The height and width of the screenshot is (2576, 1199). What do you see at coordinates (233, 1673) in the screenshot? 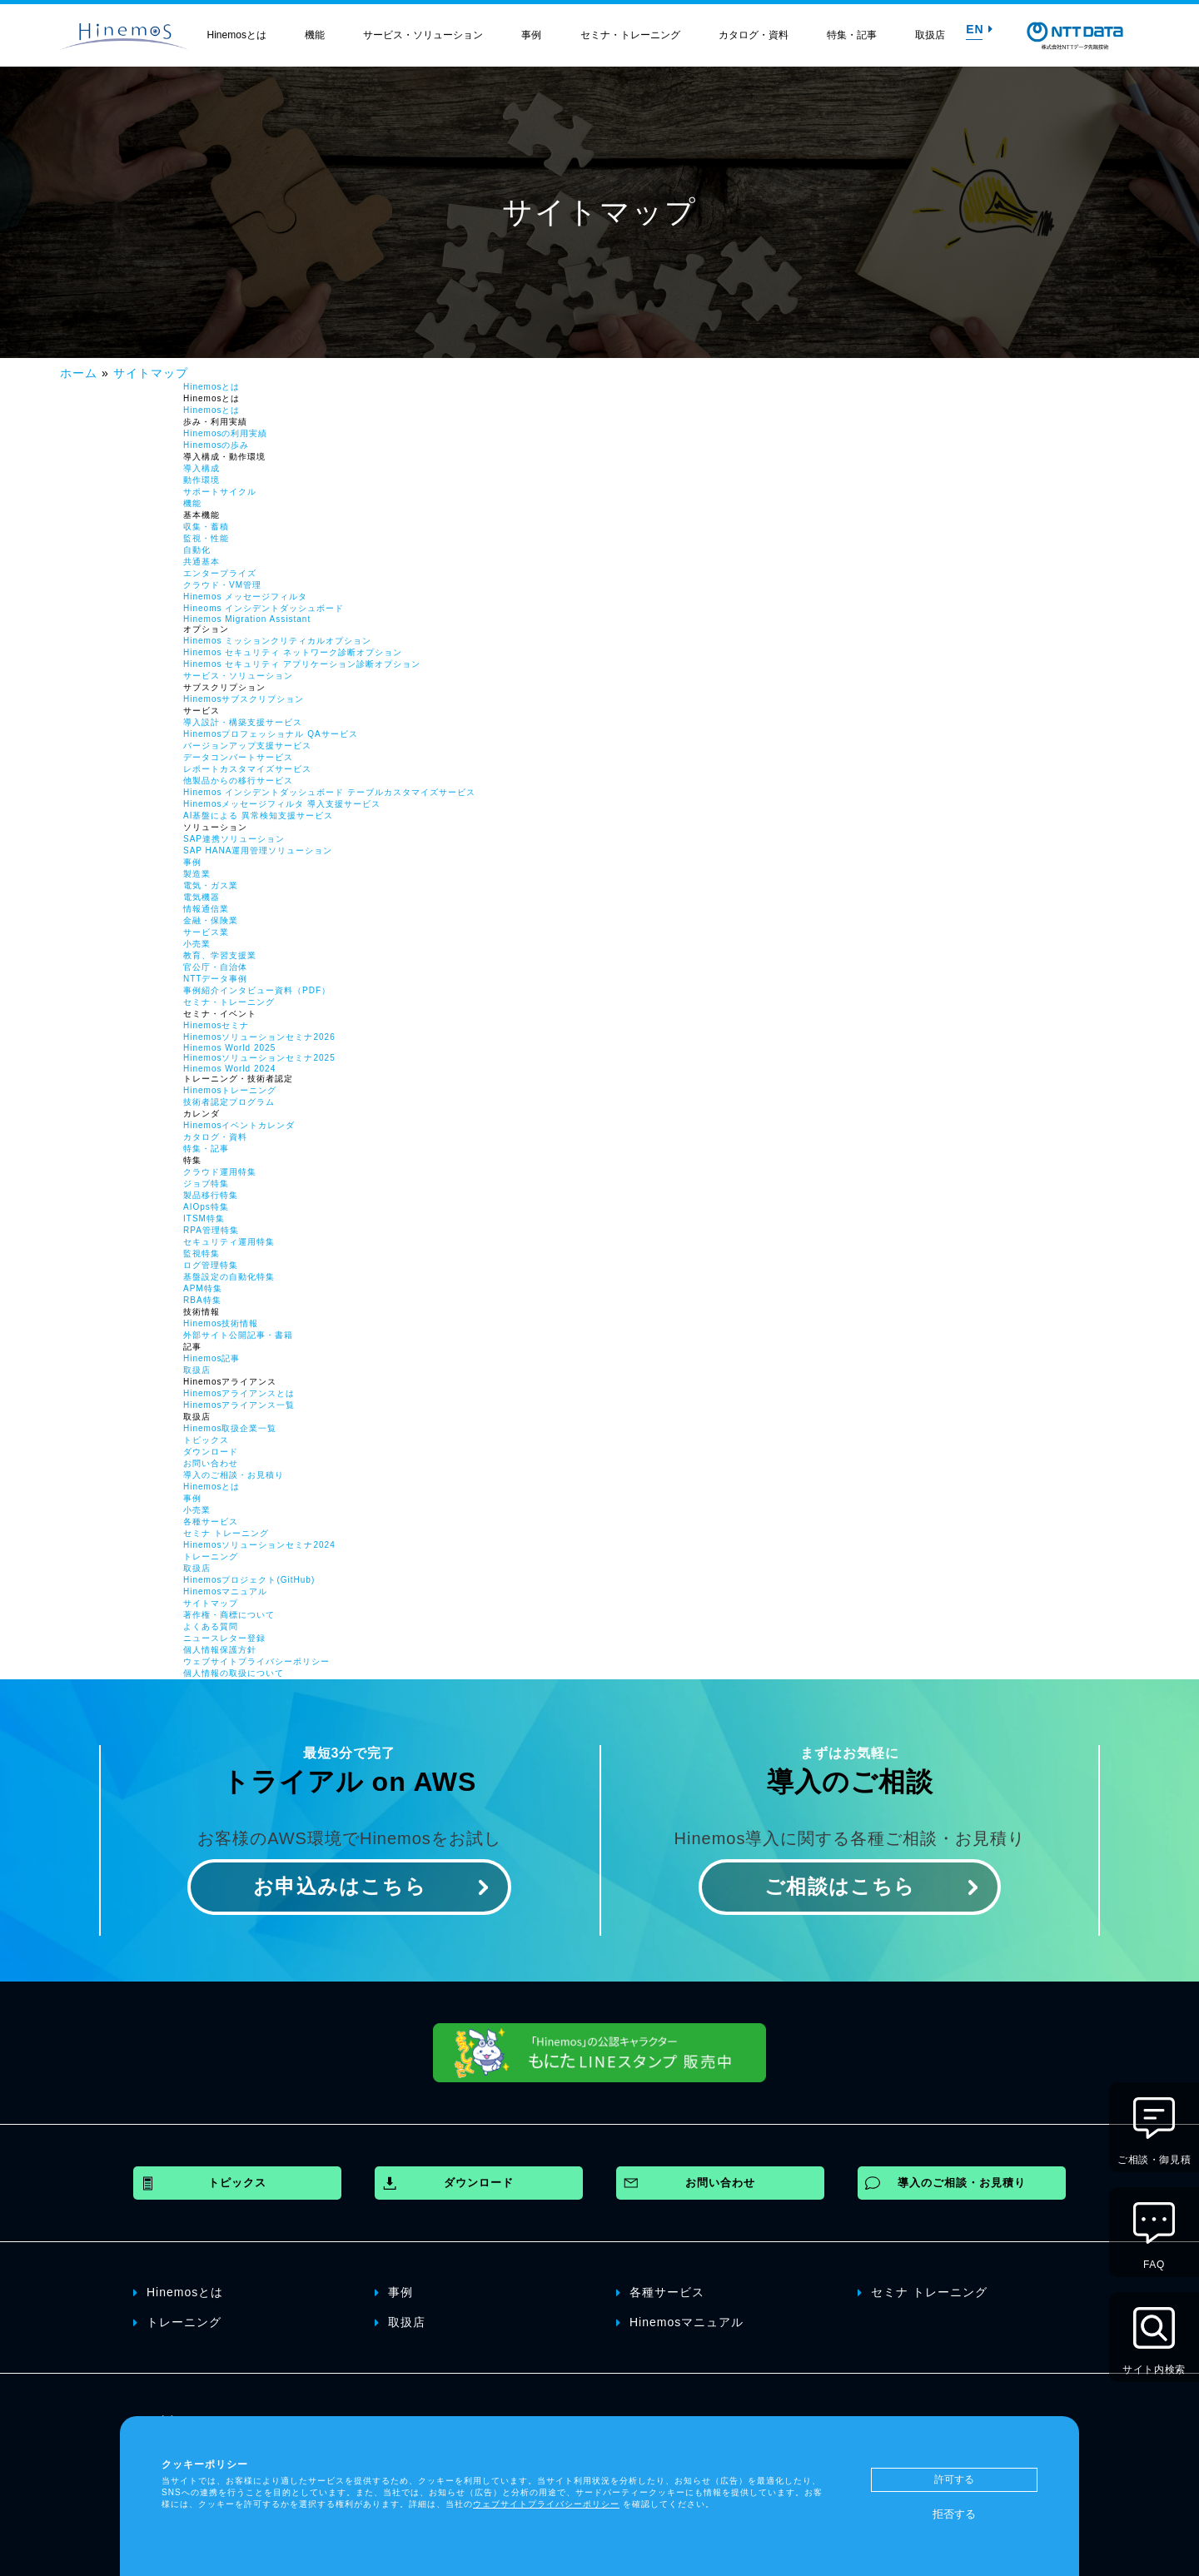
I see `個人情報の取扱について` at bounding box center [233, 1673].